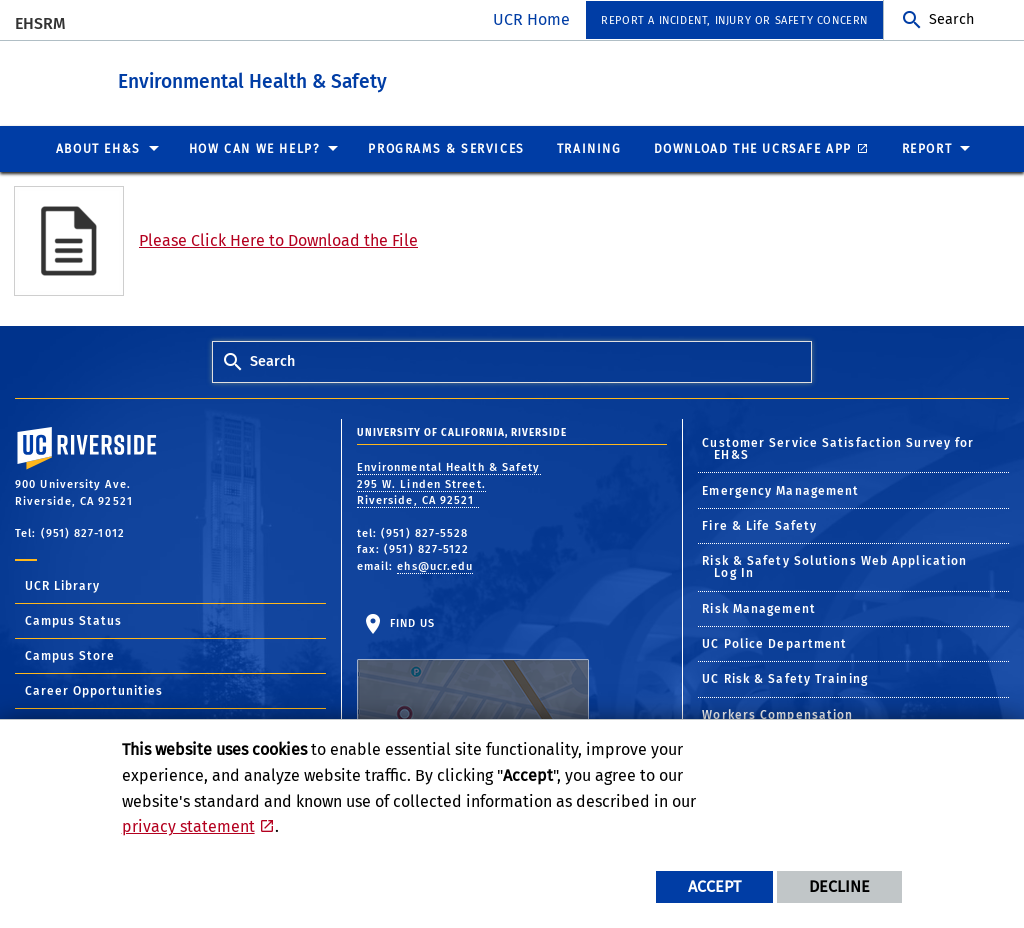 Image resolution: width=1024 pixels, height=928 pixels. What do you see at coordinates (759, 608) in the screenshot?
I see `Risk Management` at bounding box center [759, 608].